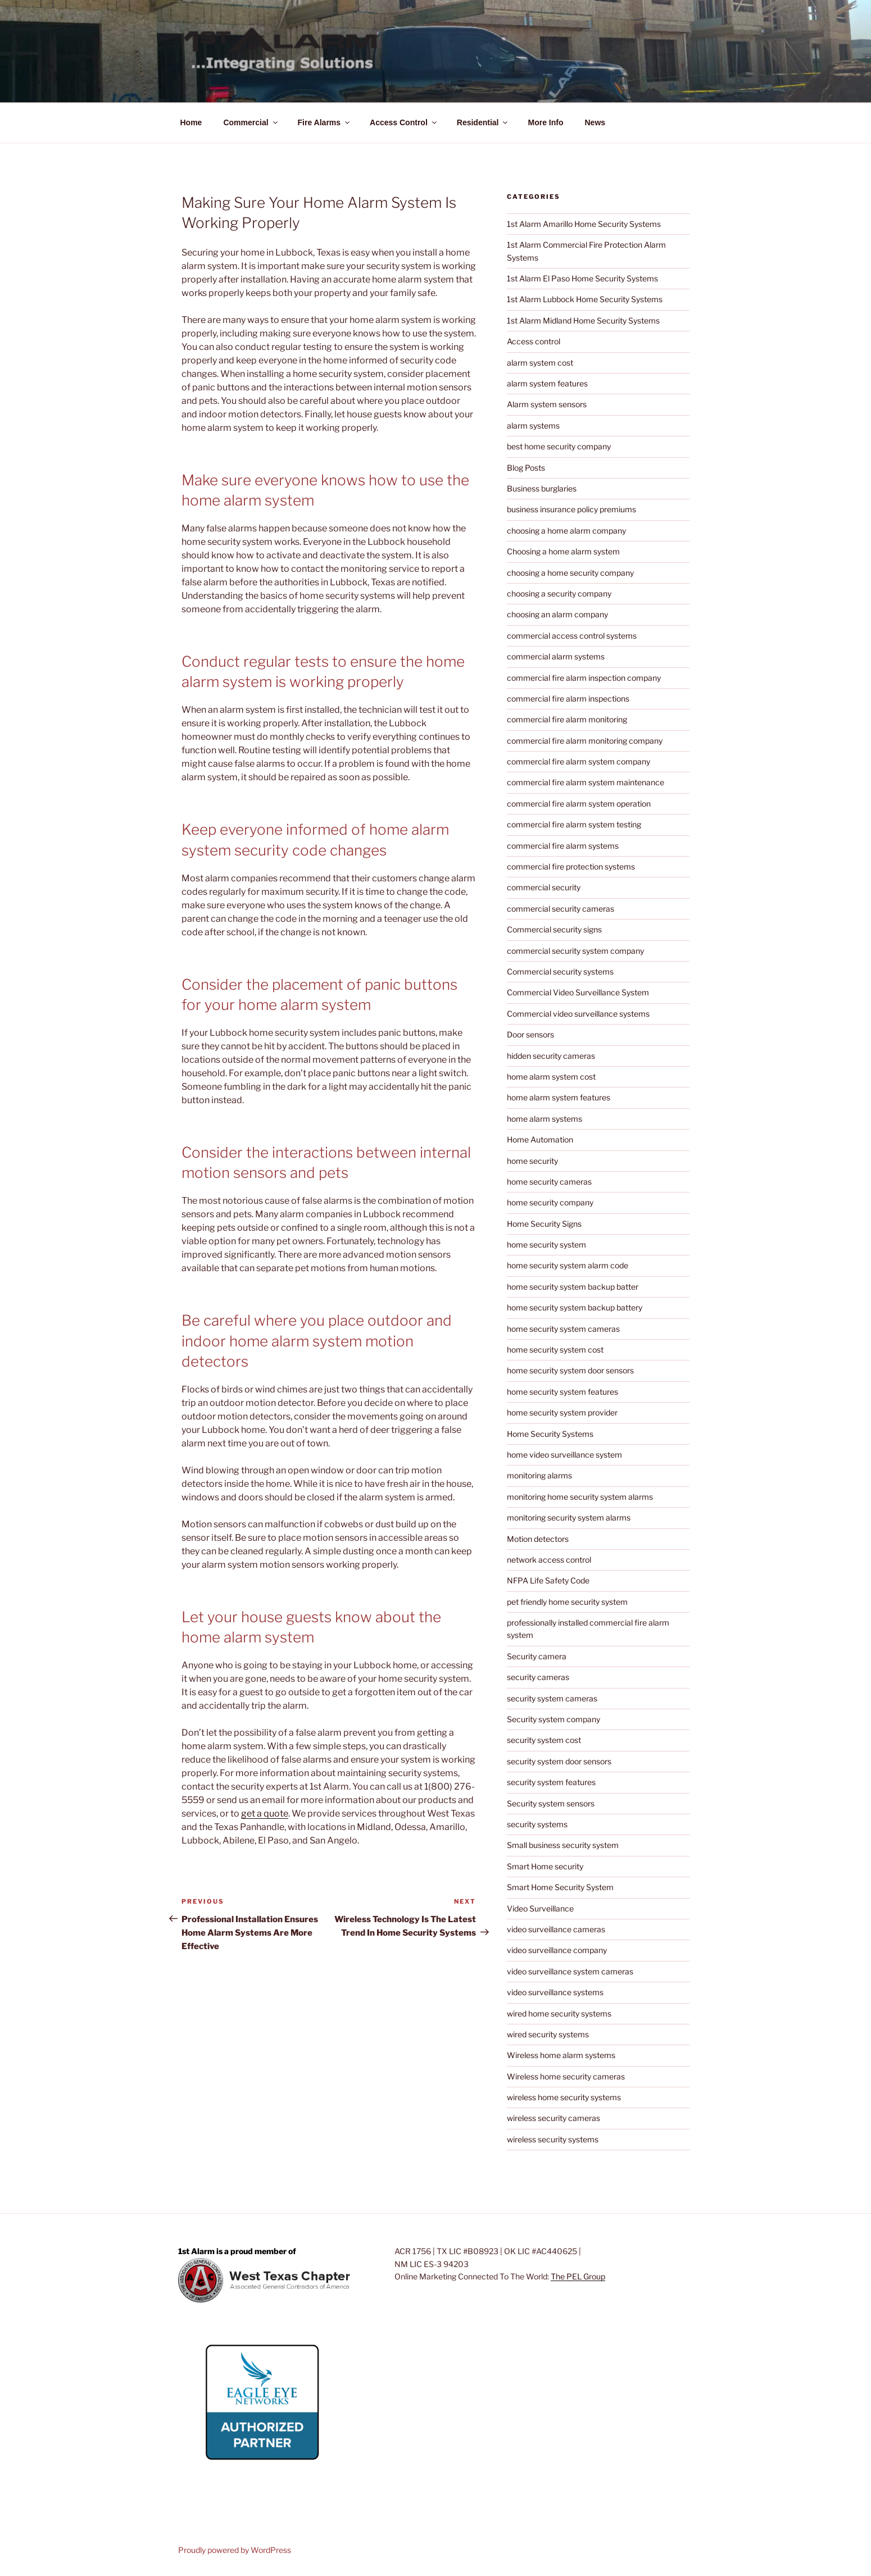 Image resolution: width=871 pixels, height=2576 pixels. I want to click on home security system backup batter, so click(572, 1286).